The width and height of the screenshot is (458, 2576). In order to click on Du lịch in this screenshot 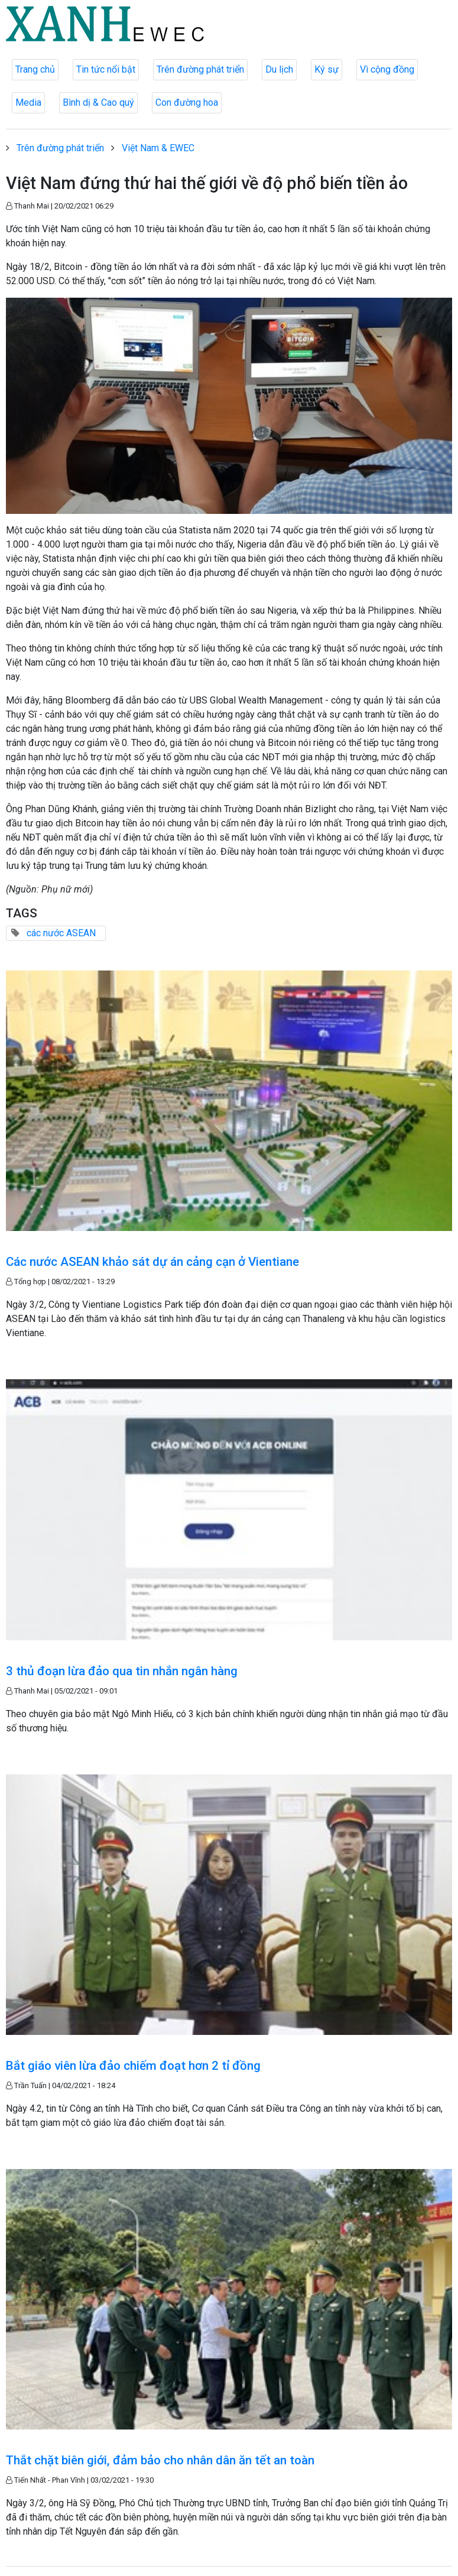, I will do `click(279, 69)`.